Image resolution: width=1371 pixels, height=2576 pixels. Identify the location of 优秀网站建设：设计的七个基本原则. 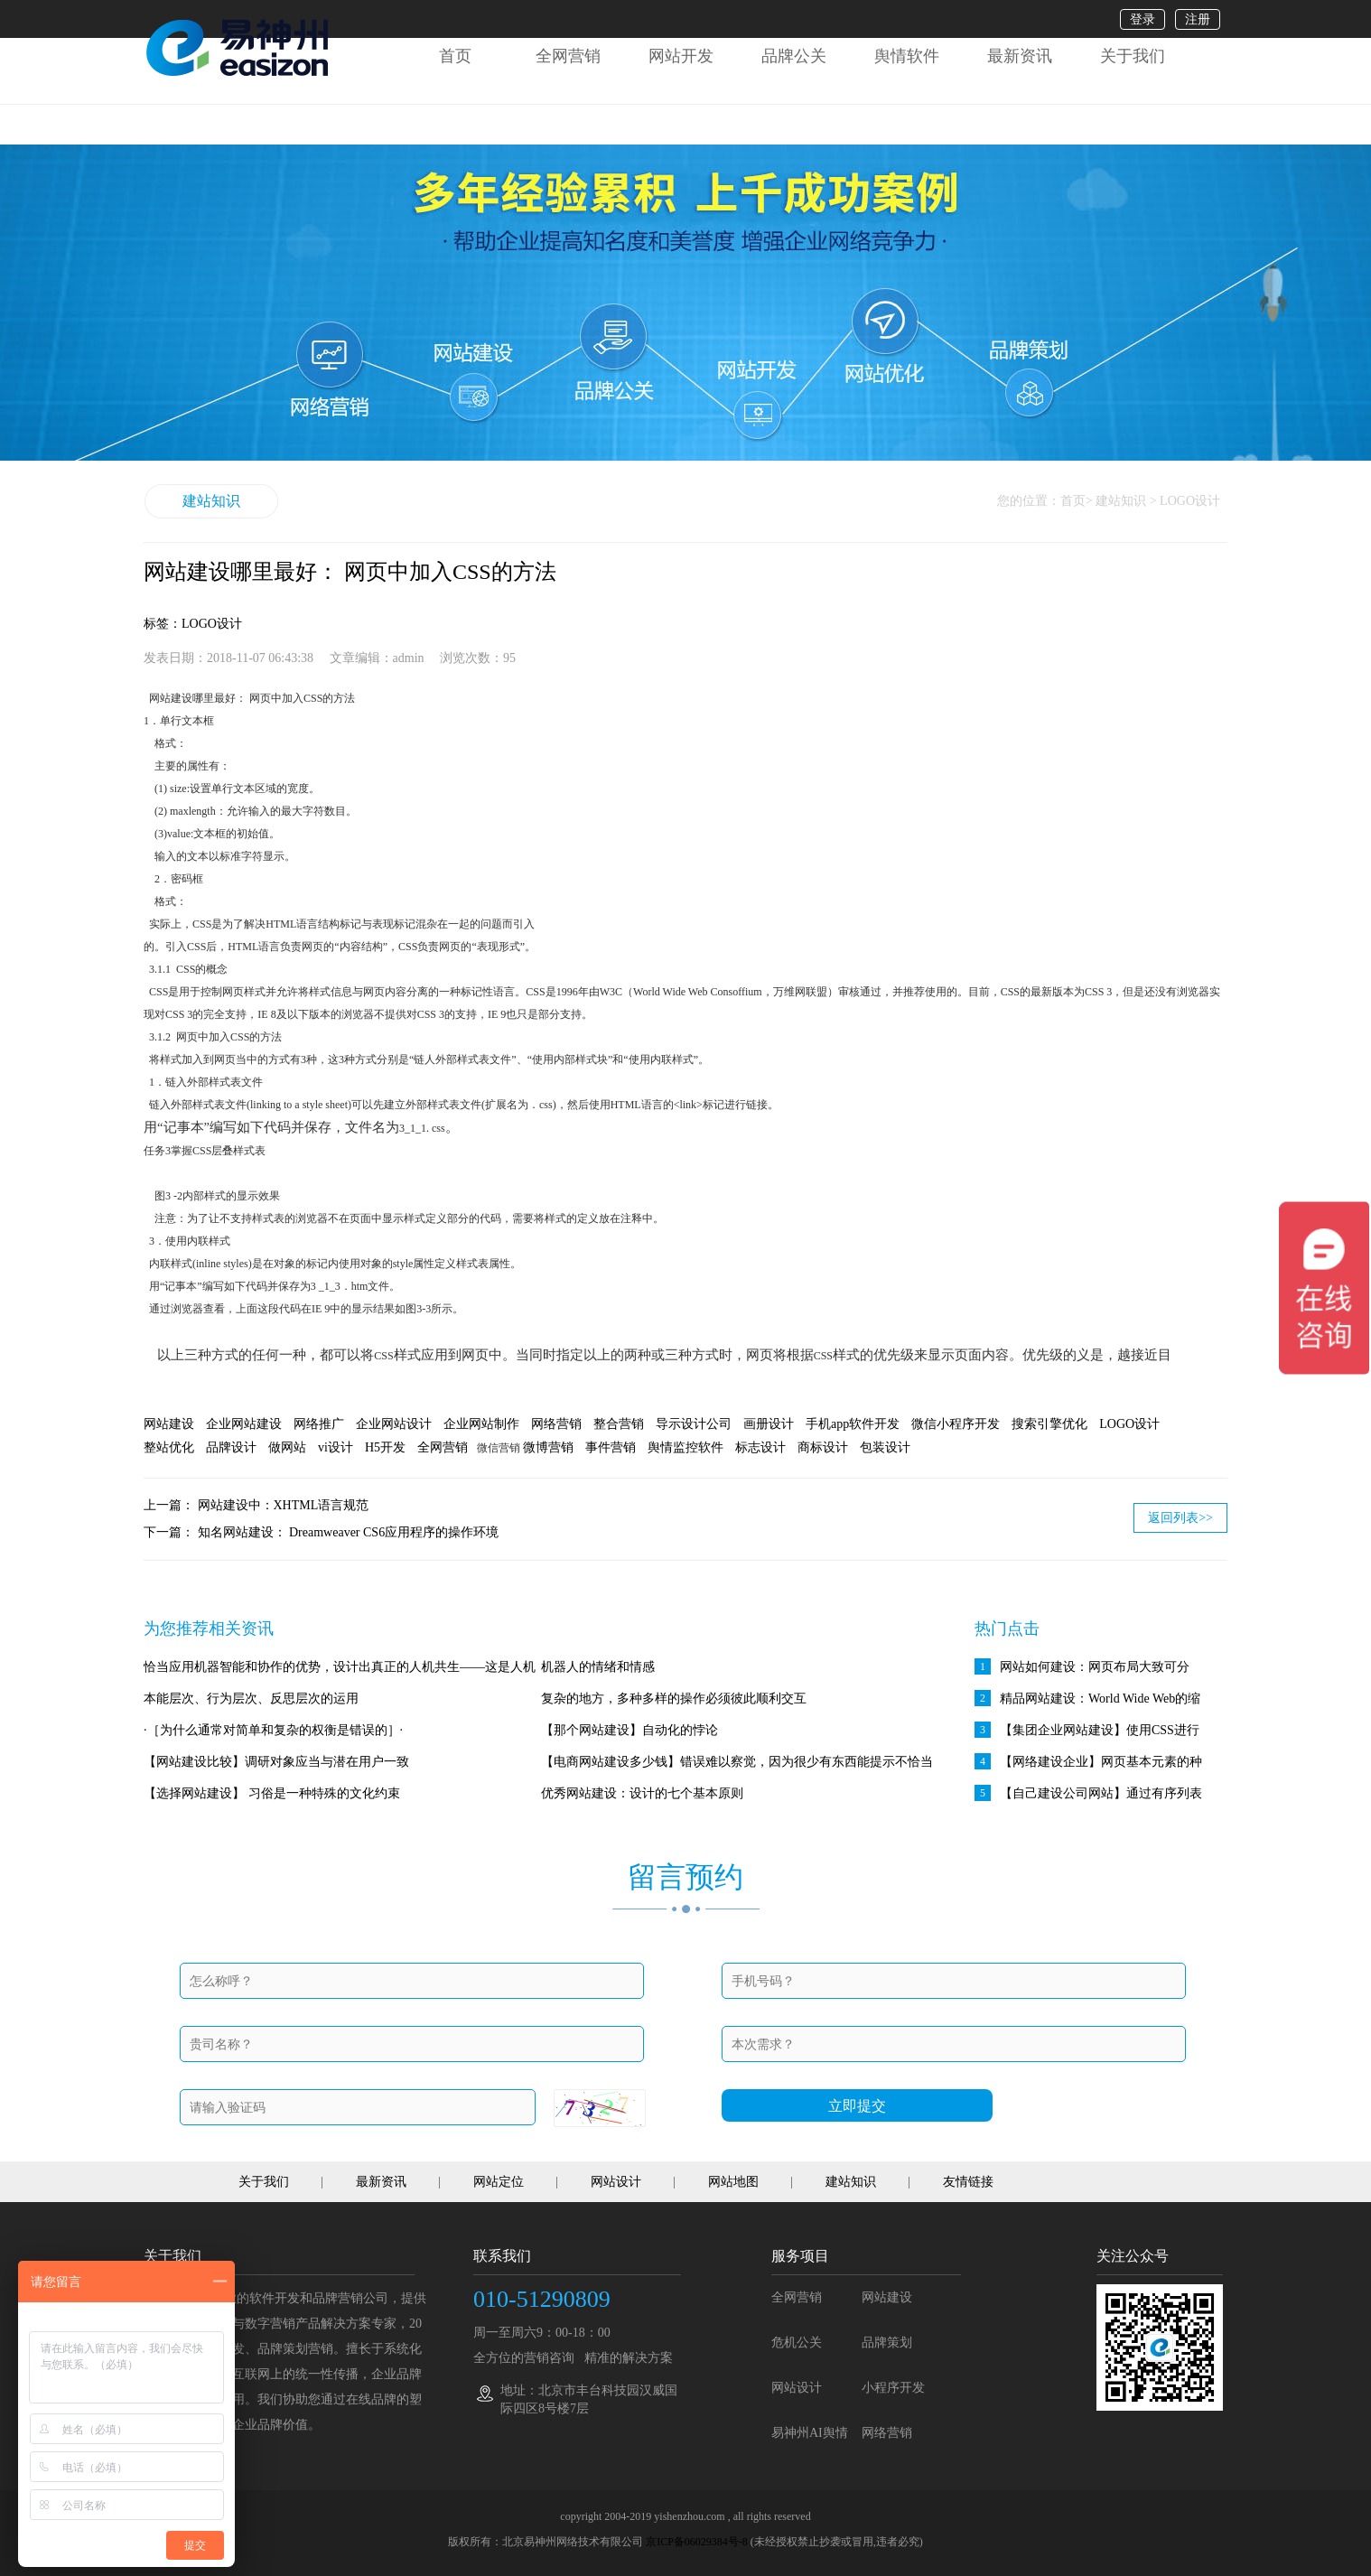
(642, 1793).